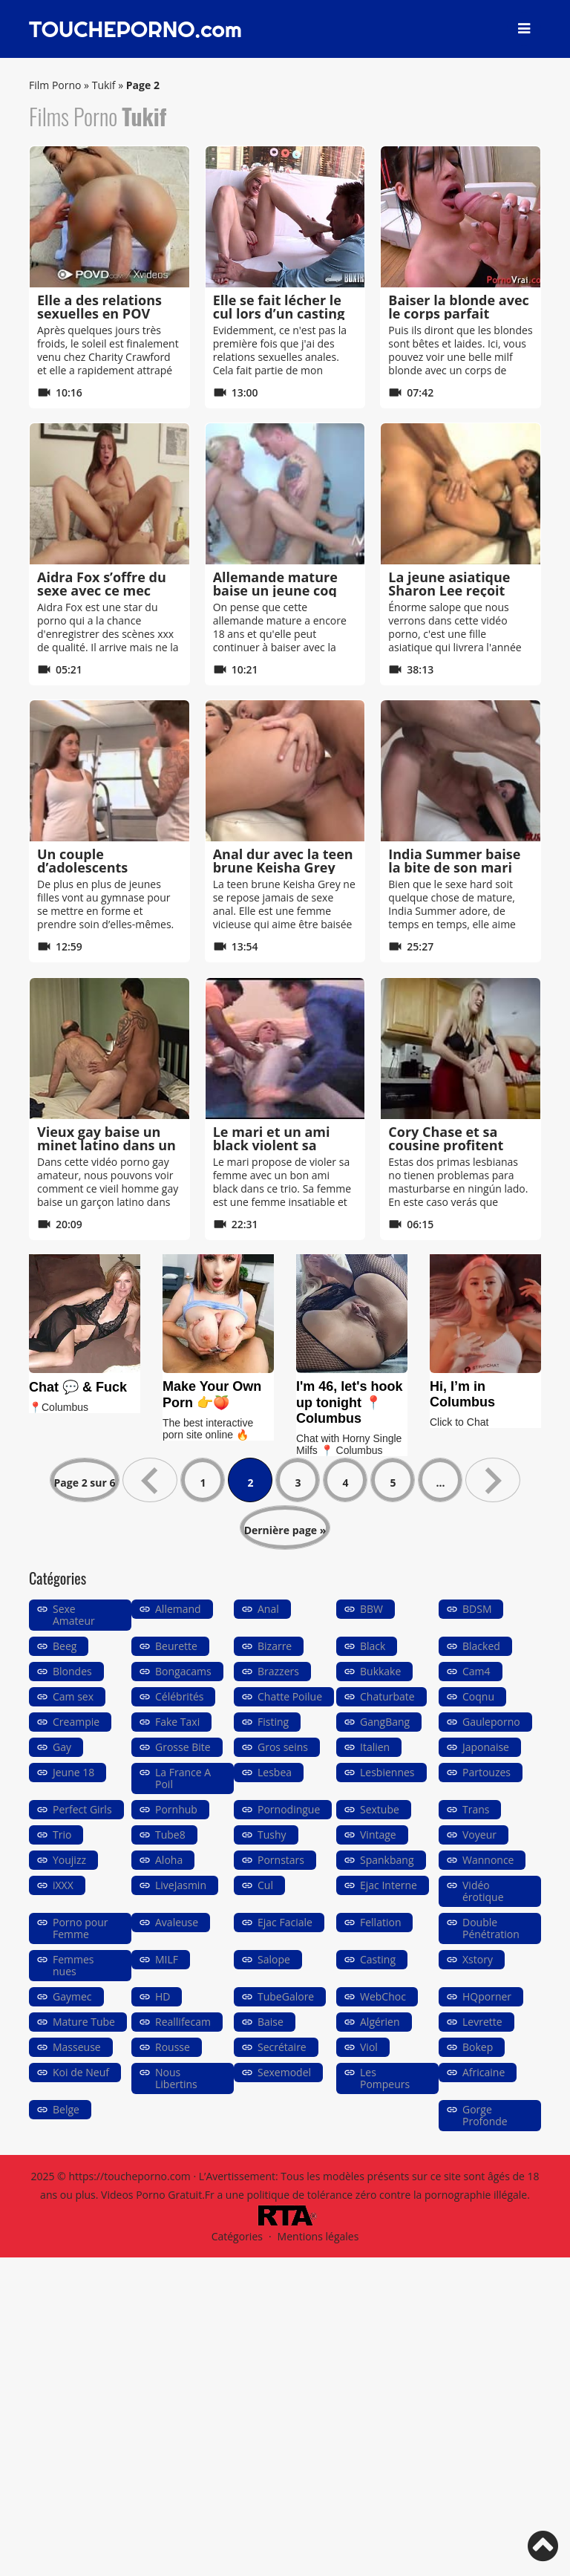  I want to click on Ejac Interne, so click(388, 1885).